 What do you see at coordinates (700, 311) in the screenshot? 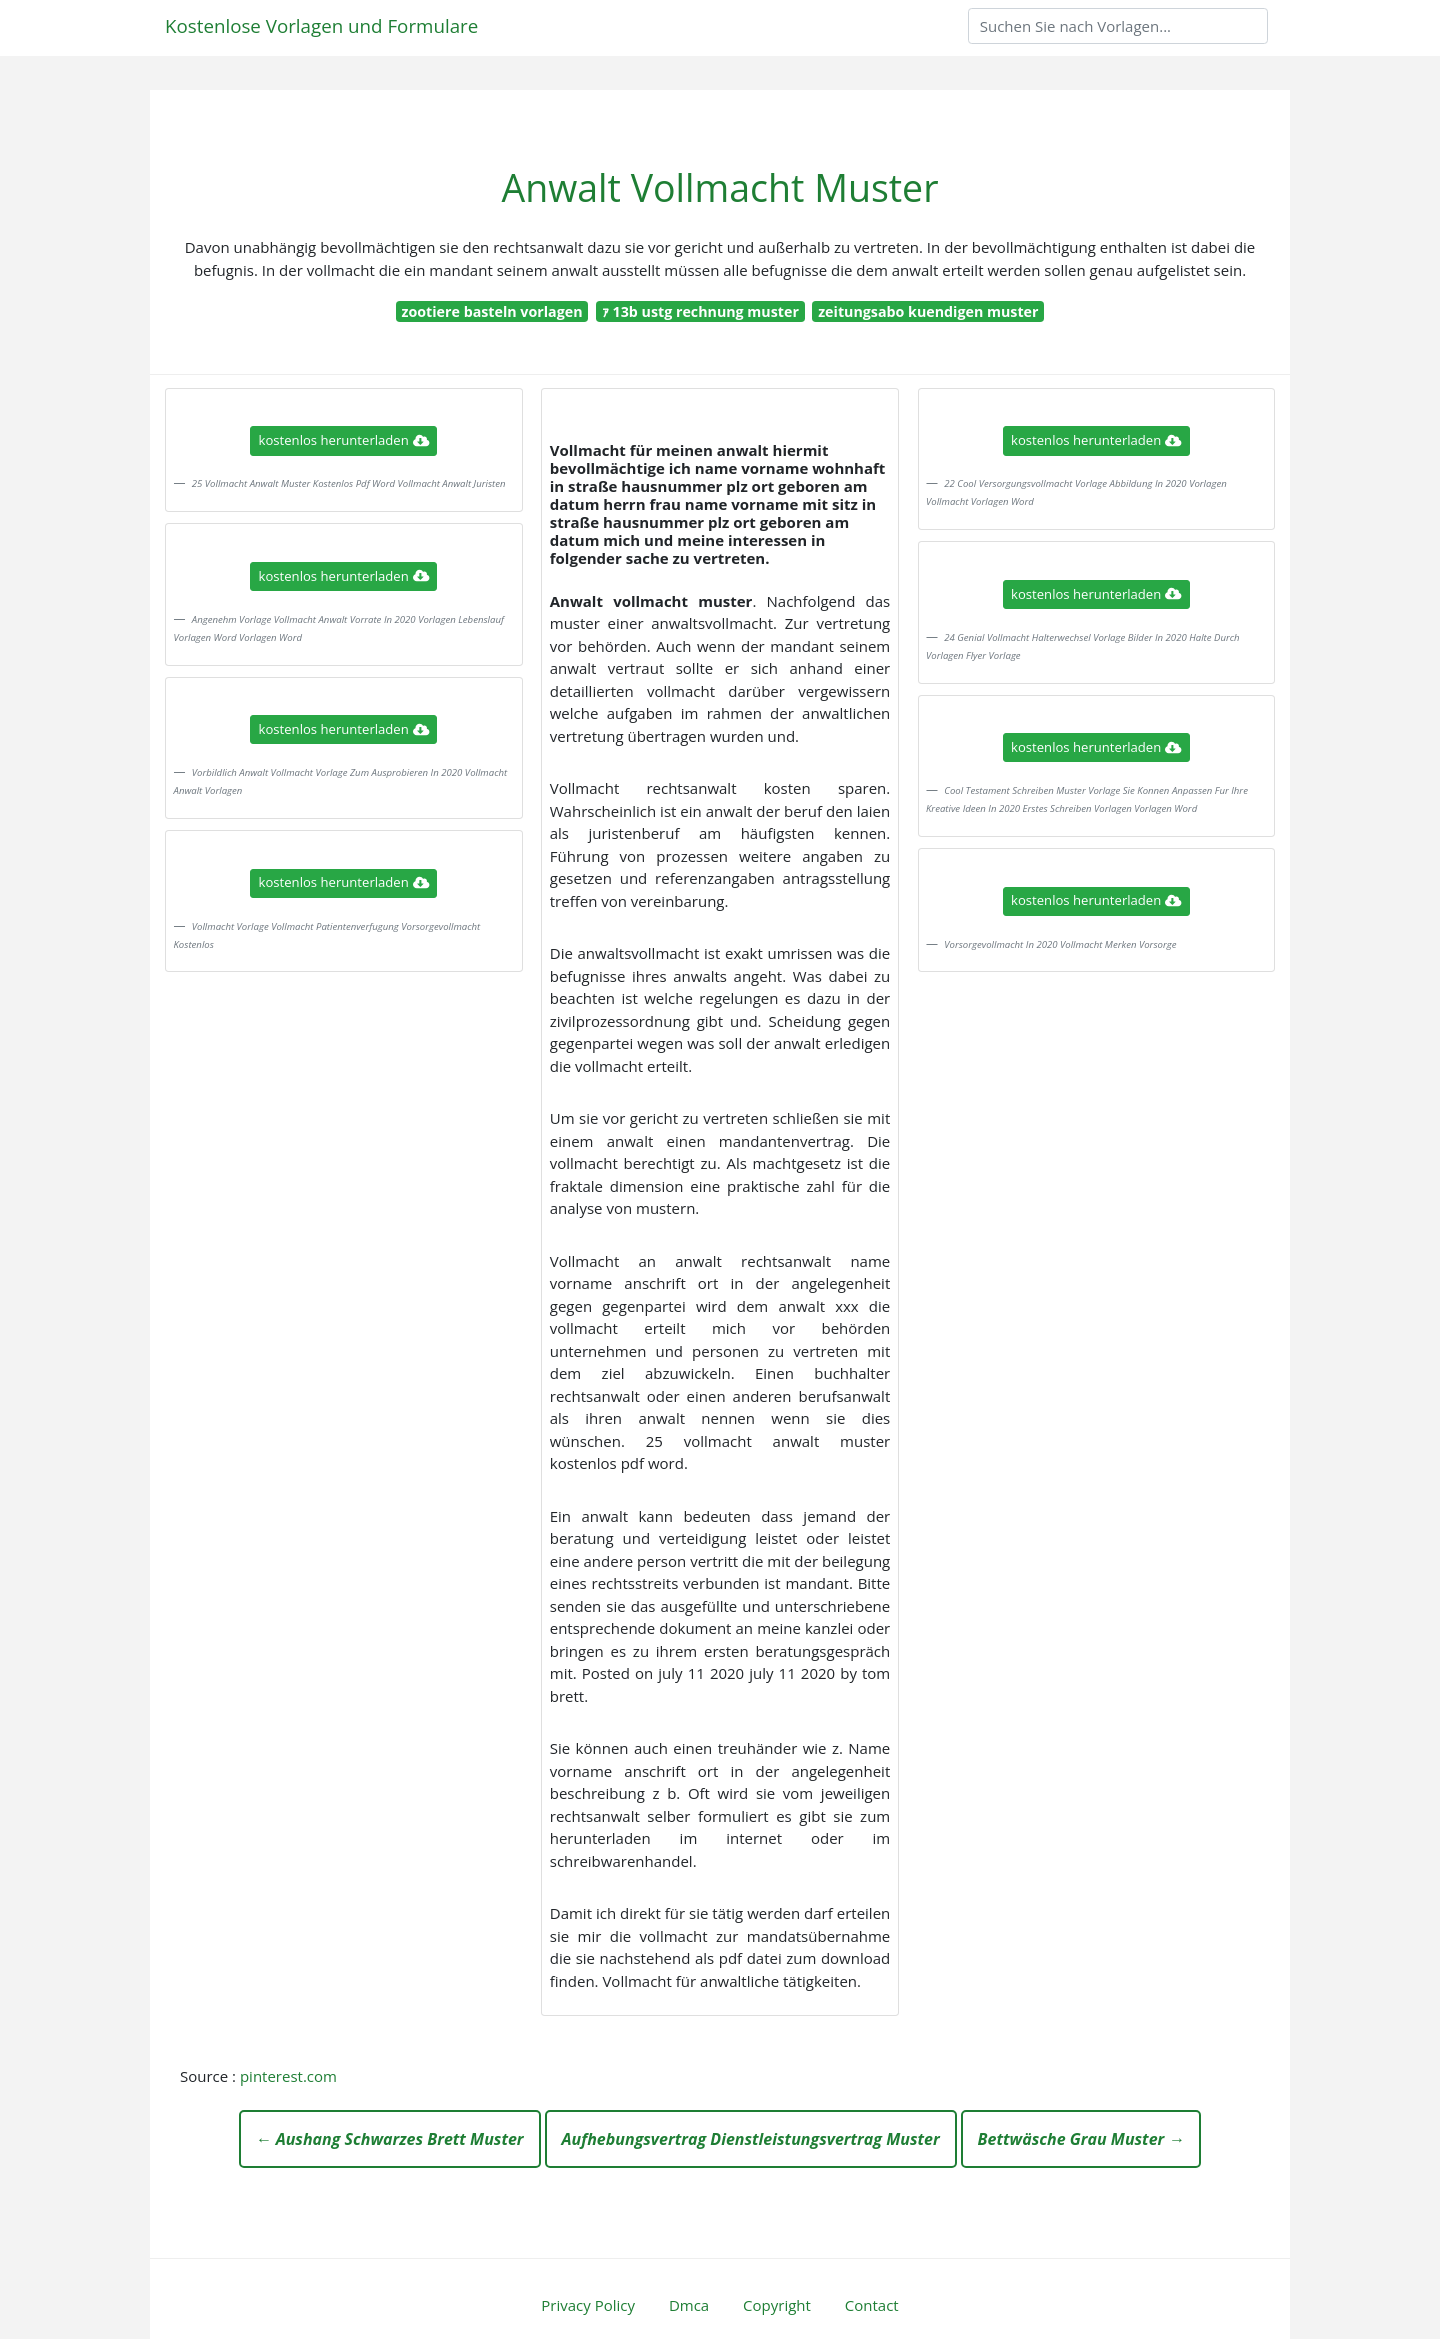
I see `ｧ 13b ustg rechnung muster` at bounding box center [700, 311].